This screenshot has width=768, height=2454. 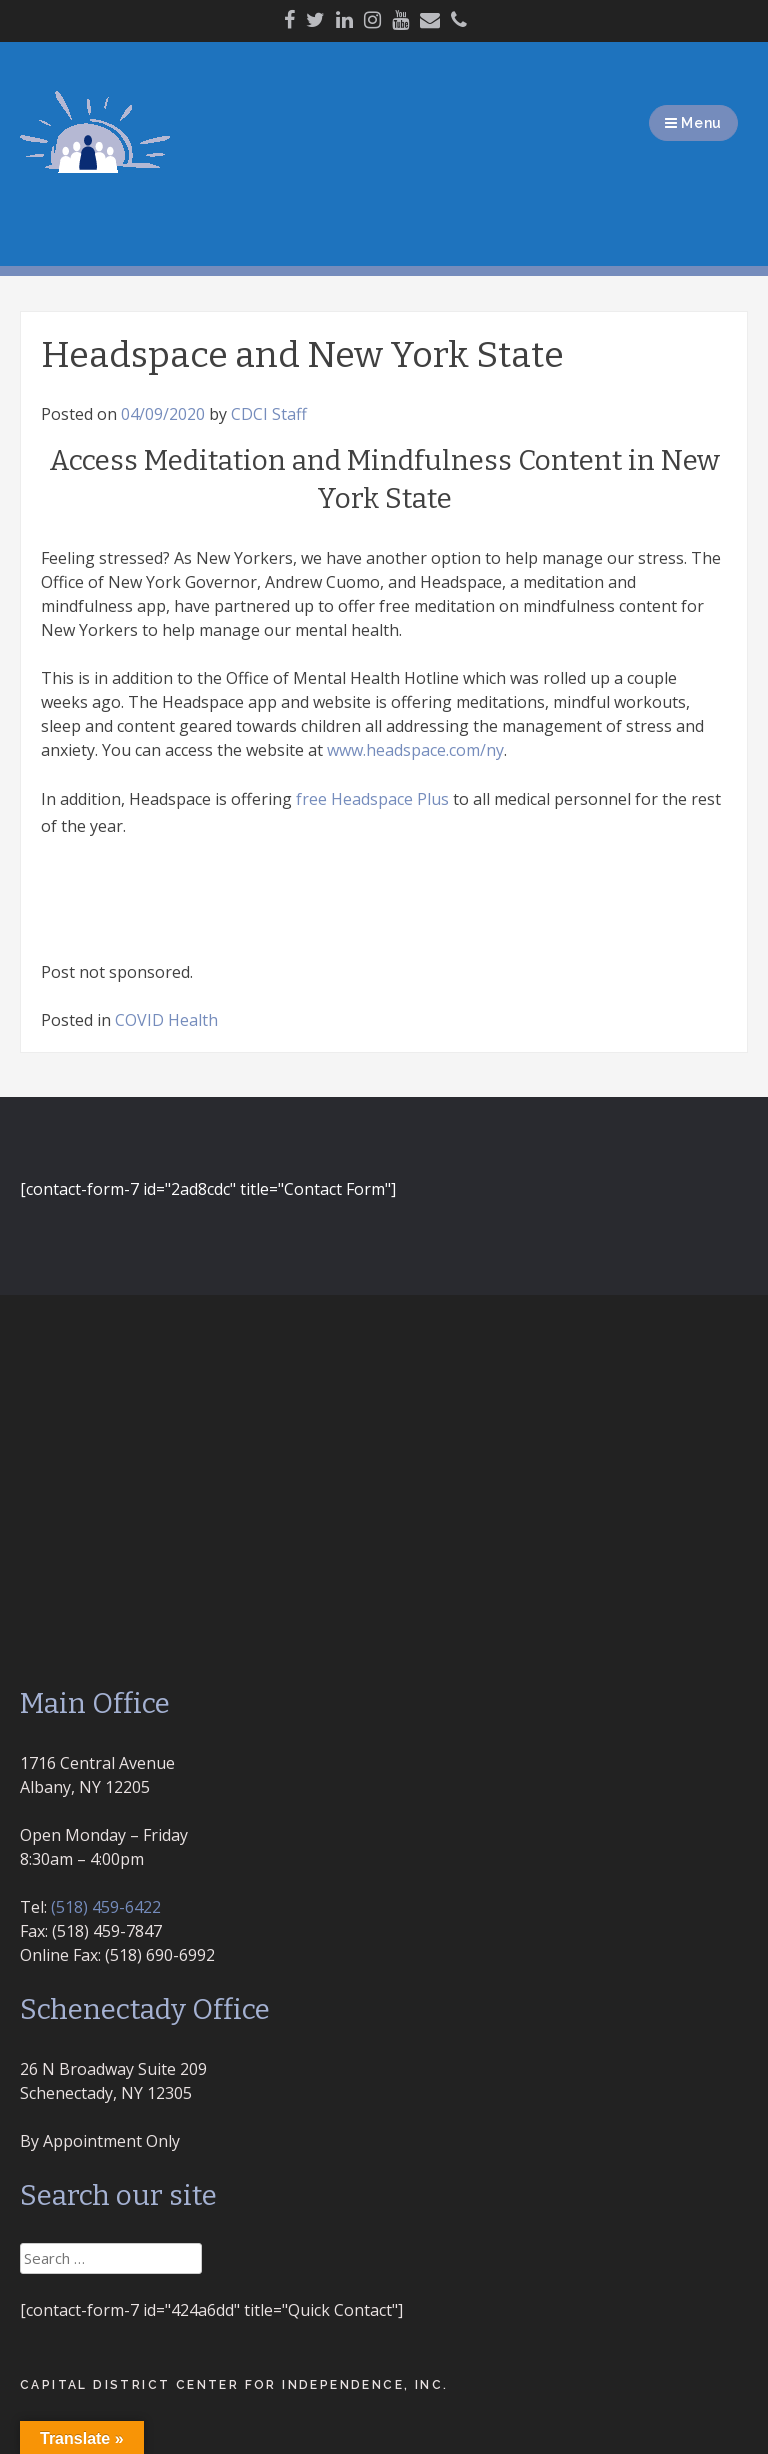 I want to click on free Headspace Plus, so click(x=372, y=799).